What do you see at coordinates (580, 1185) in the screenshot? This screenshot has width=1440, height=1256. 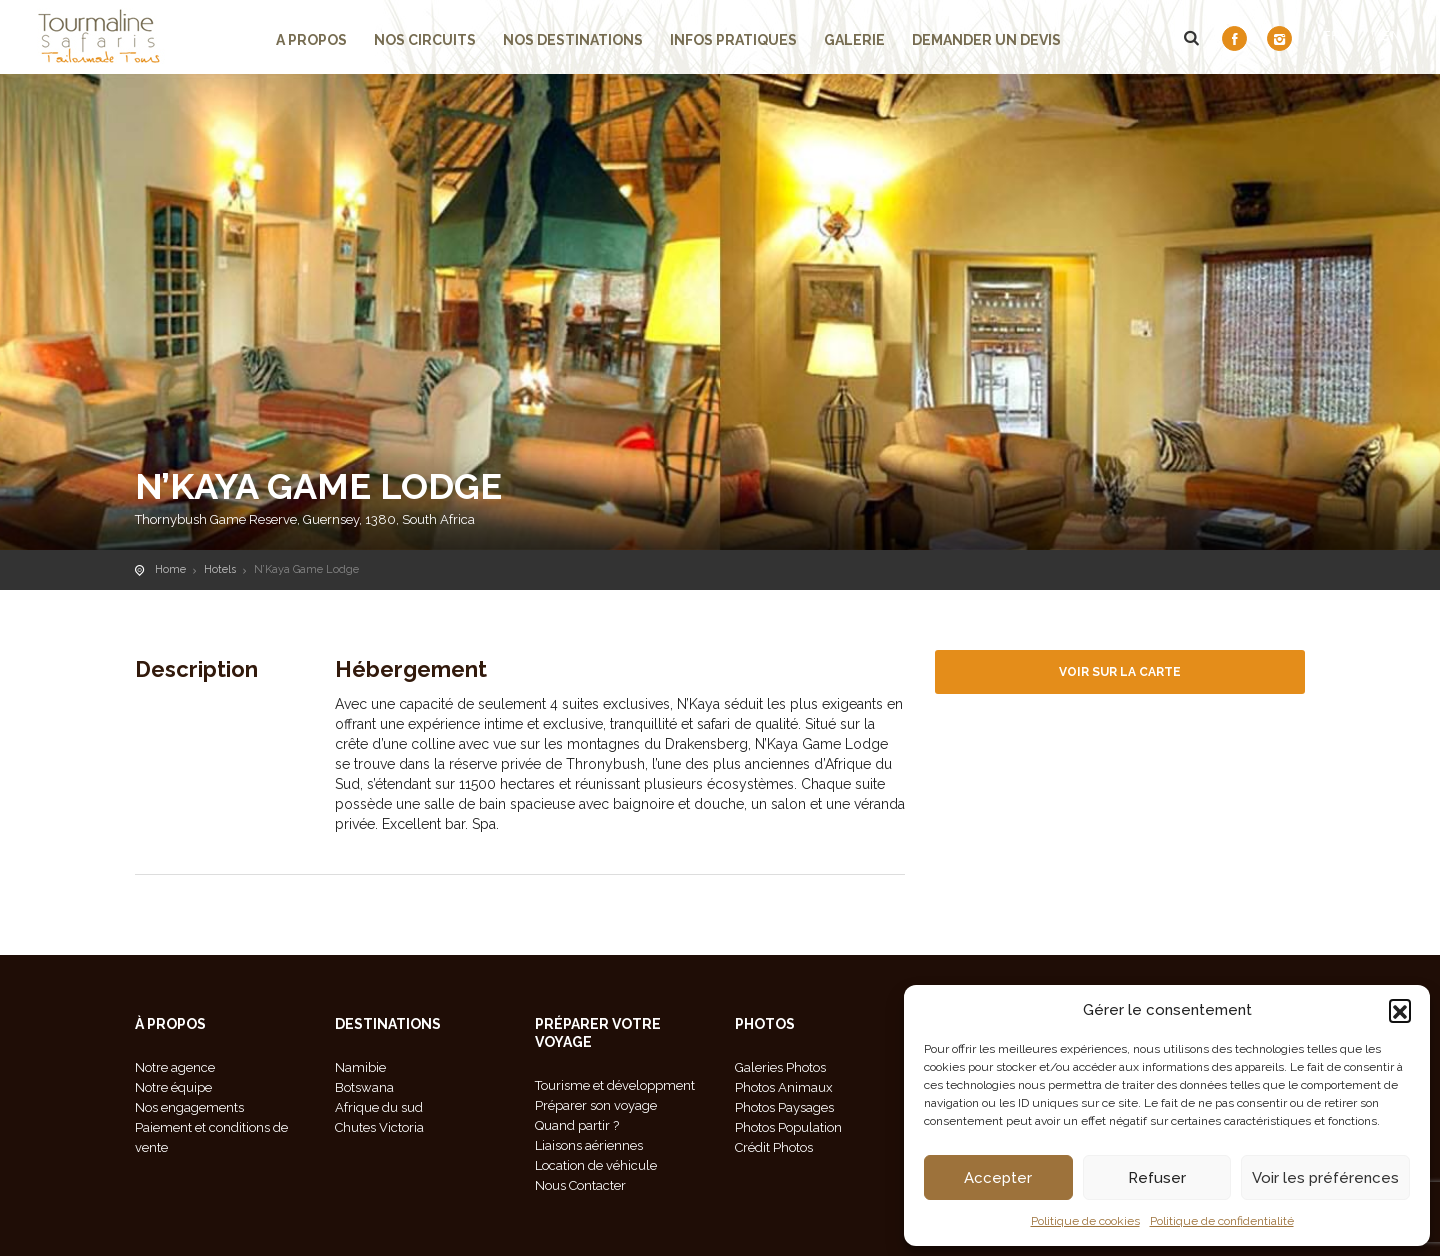 I see `Nous Contacter` at bounding box center [580, 1185].